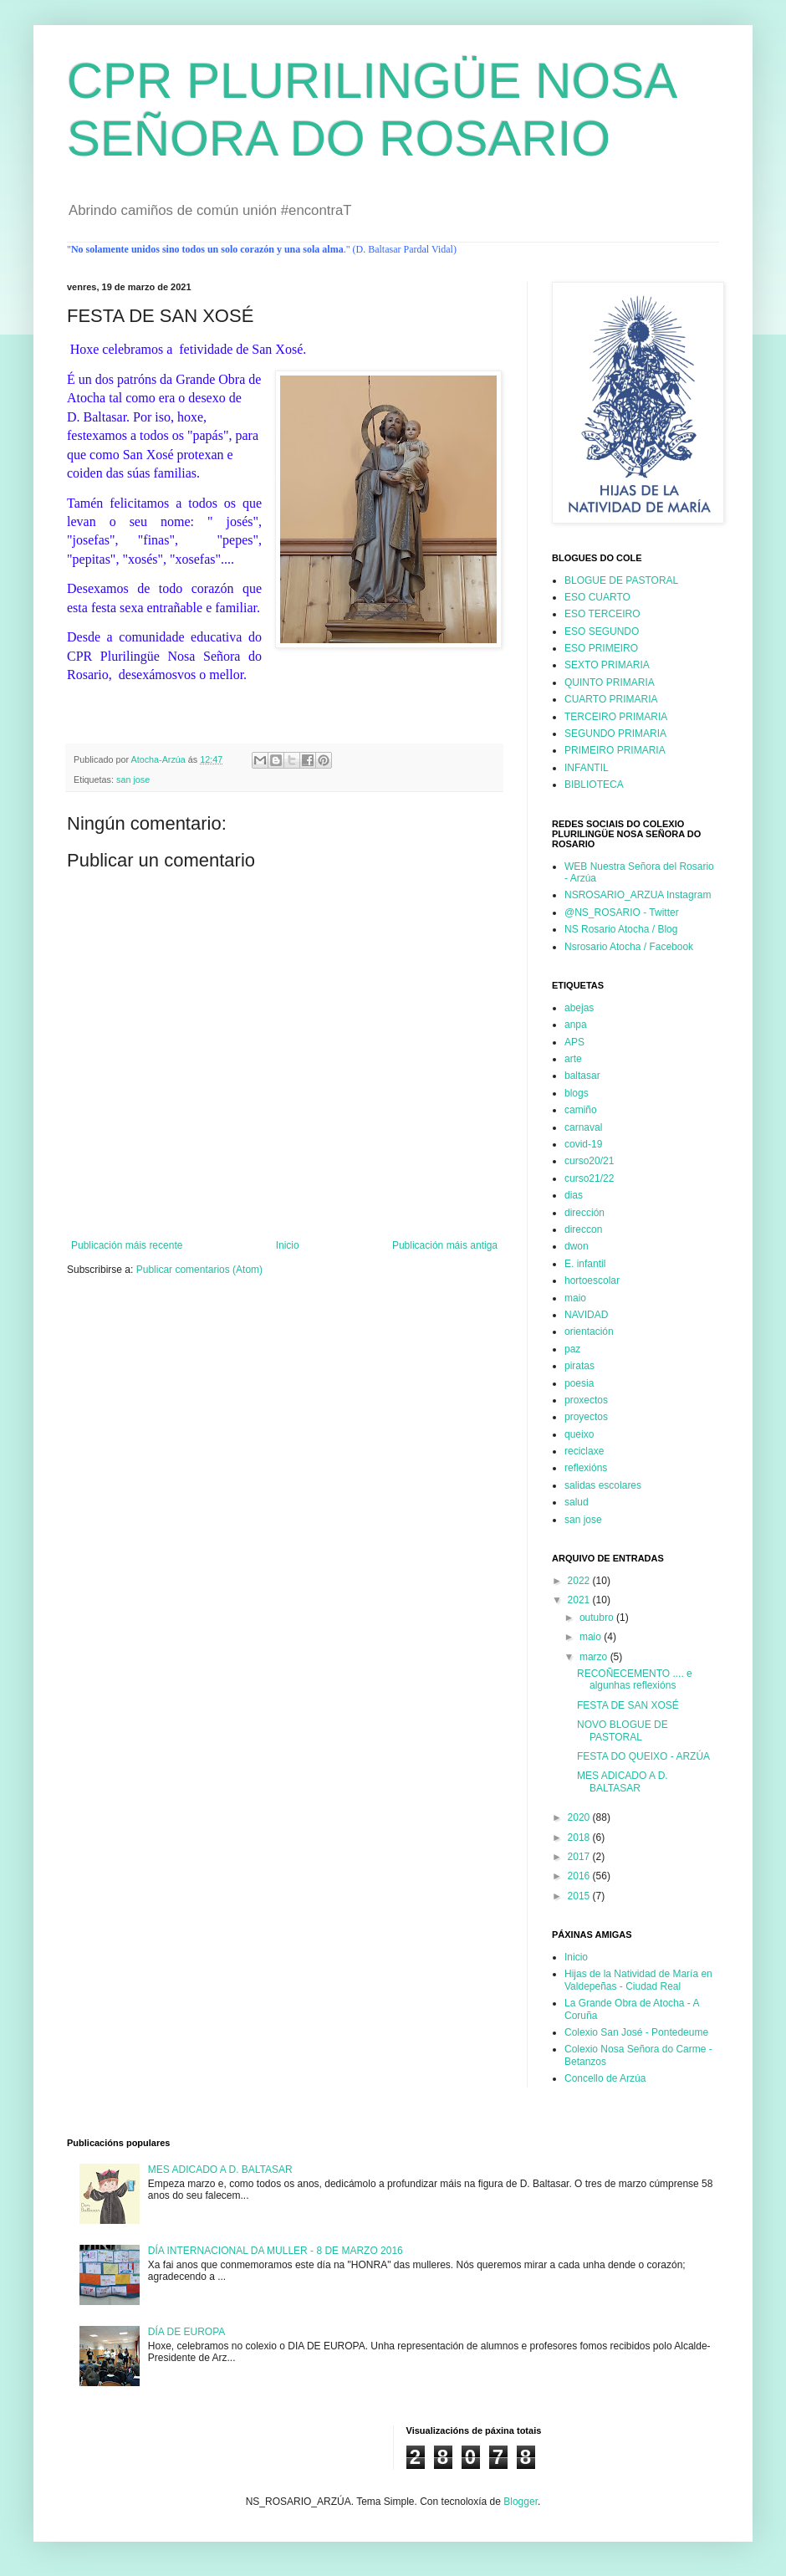  What do you see at coordinates (573, 1195) in the screenshot?
I see `dias` at bounding box center [573, 1195].